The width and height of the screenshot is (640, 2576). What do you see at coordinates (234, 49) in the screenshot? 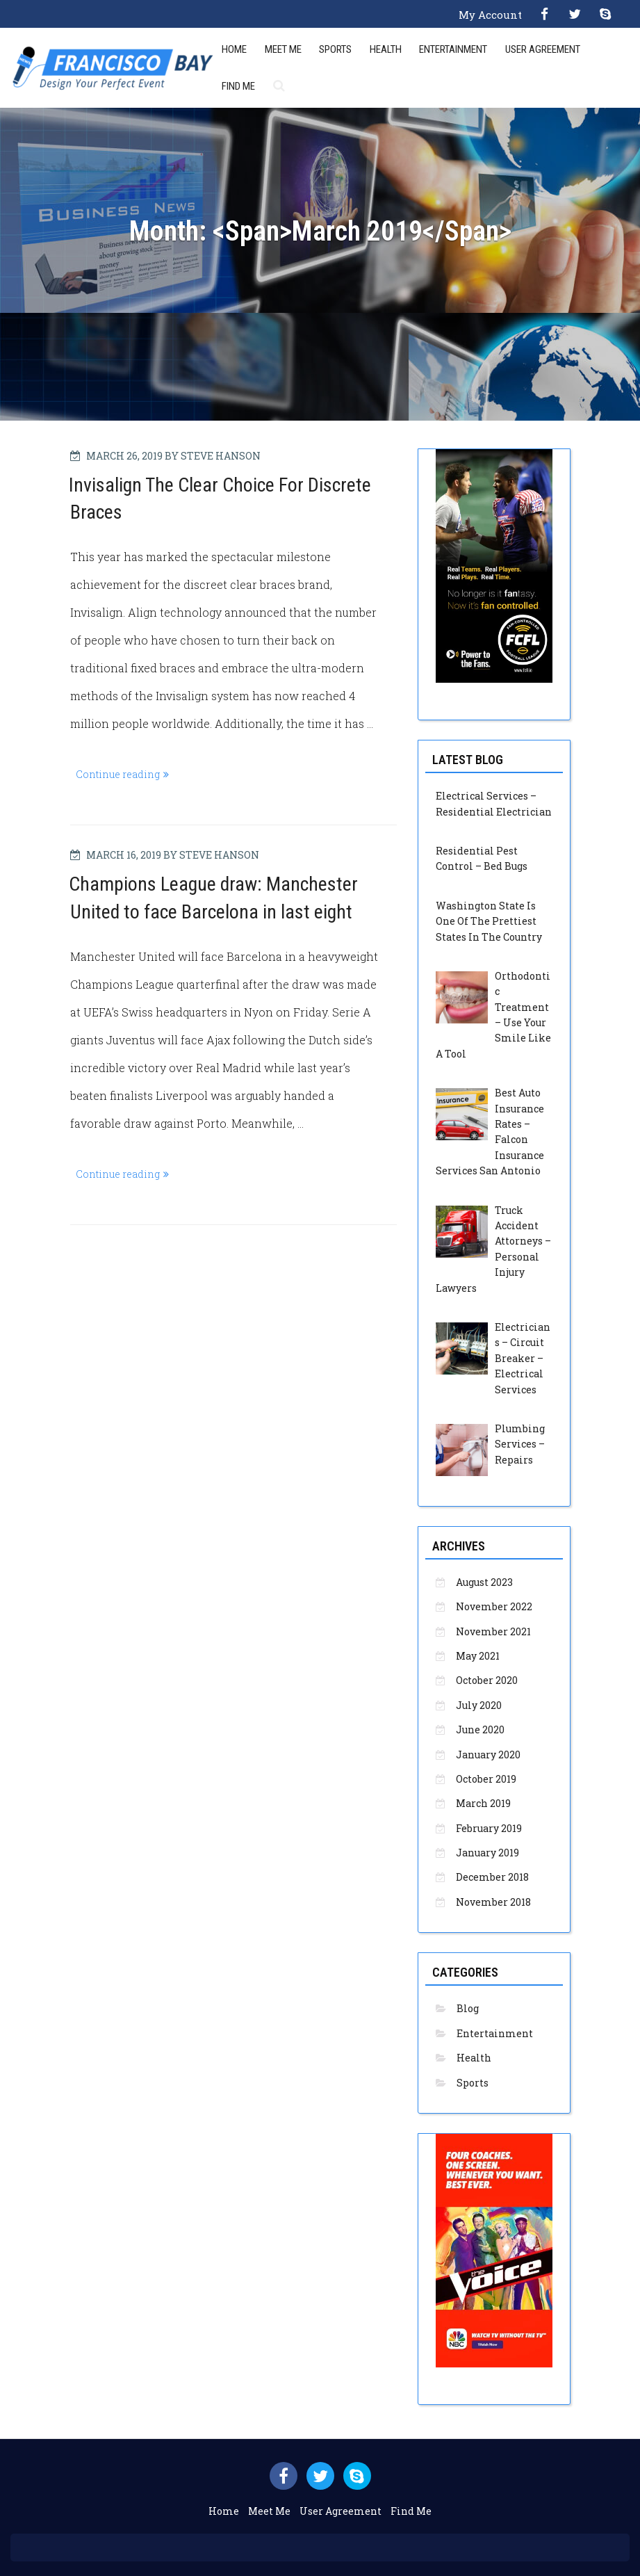
I see `Home` at bounding box center [234, 49].